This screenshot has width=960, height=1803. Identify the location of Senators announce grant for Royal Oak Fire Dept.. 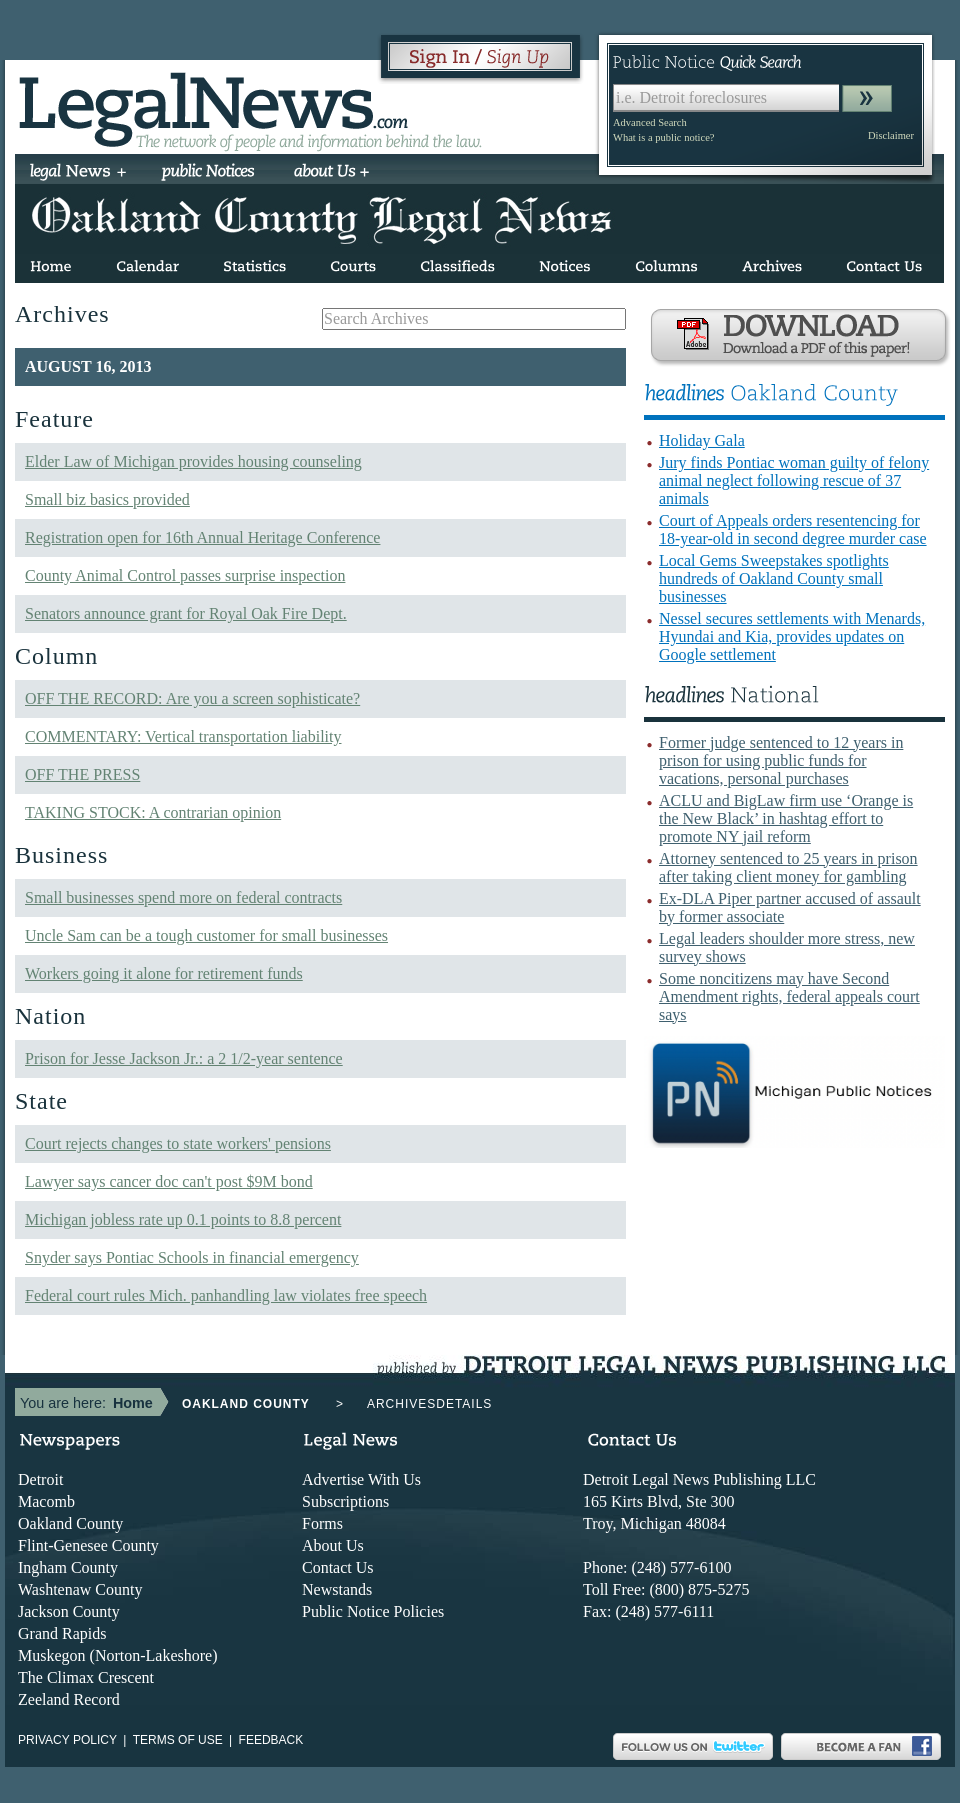
(186, 613).